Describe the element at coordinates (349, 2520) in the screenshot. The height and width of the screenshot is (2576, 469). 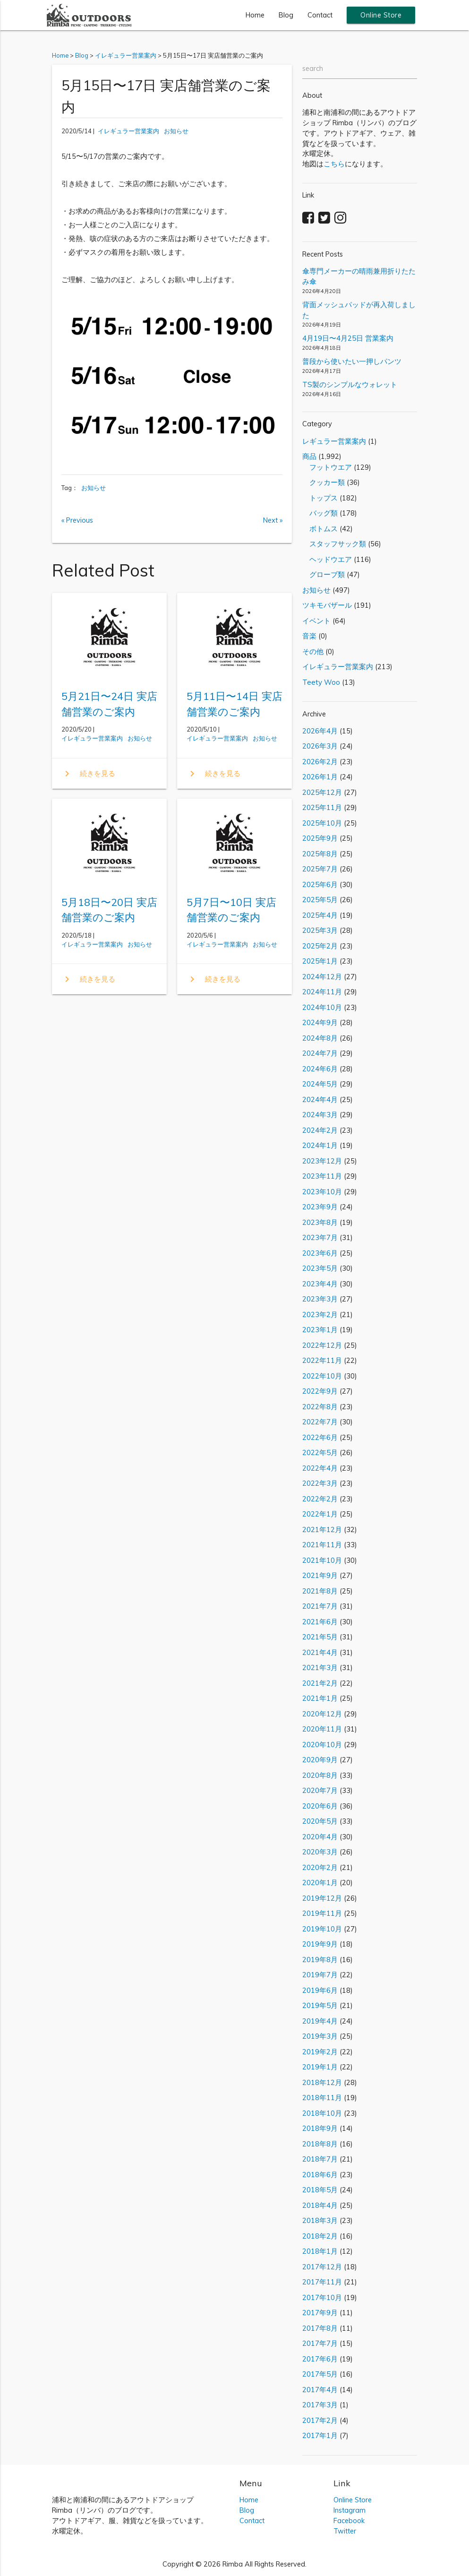
I see `Facebook` at that location.